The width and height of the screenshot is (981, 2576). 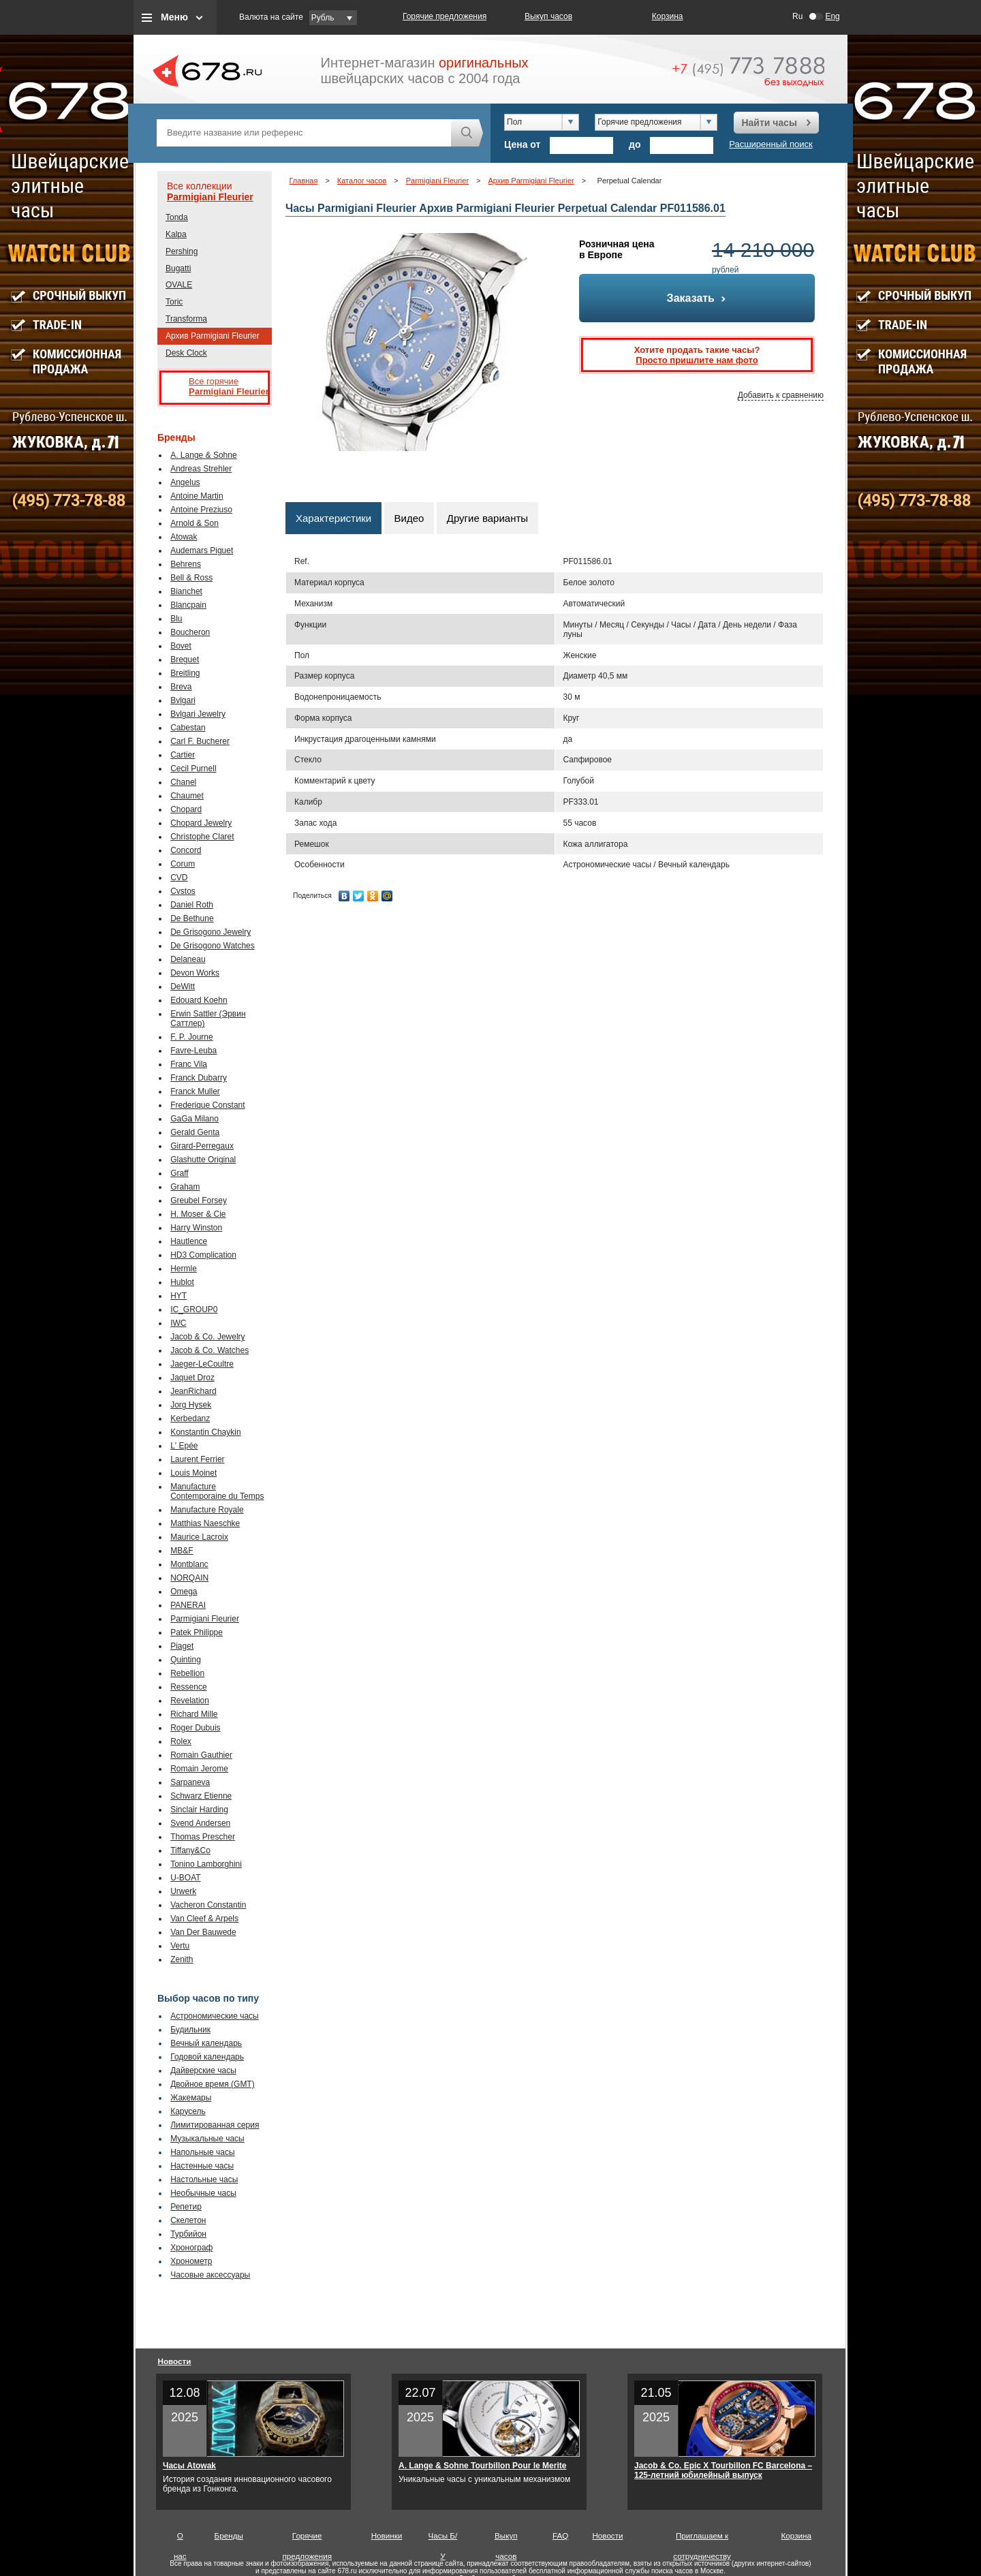 What do you see at coordinates (193, 768) in the screenshot?
I see `Cecil Purnell` at bounding box center [193, 768].